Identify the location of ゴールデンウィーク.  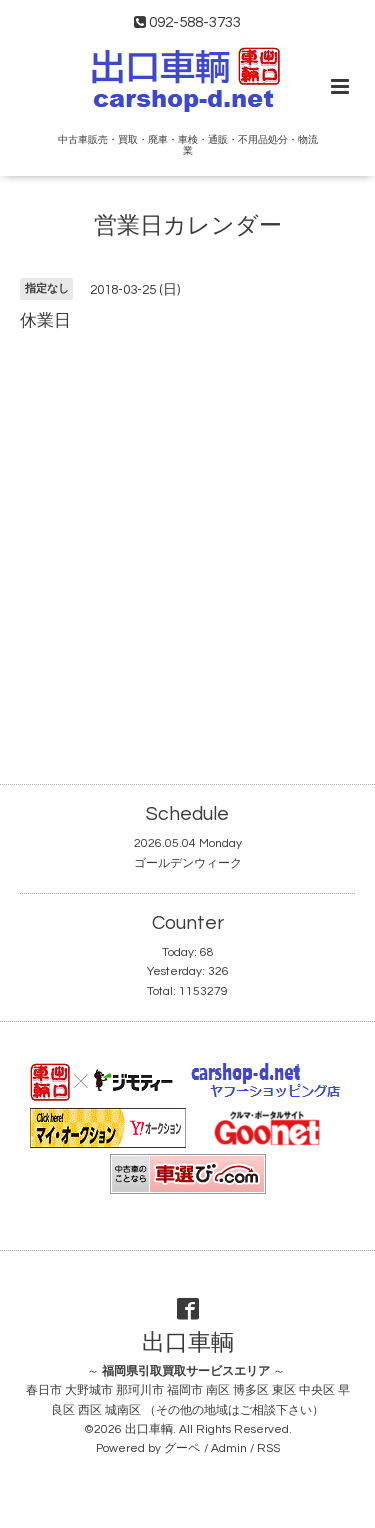
(188, 863).